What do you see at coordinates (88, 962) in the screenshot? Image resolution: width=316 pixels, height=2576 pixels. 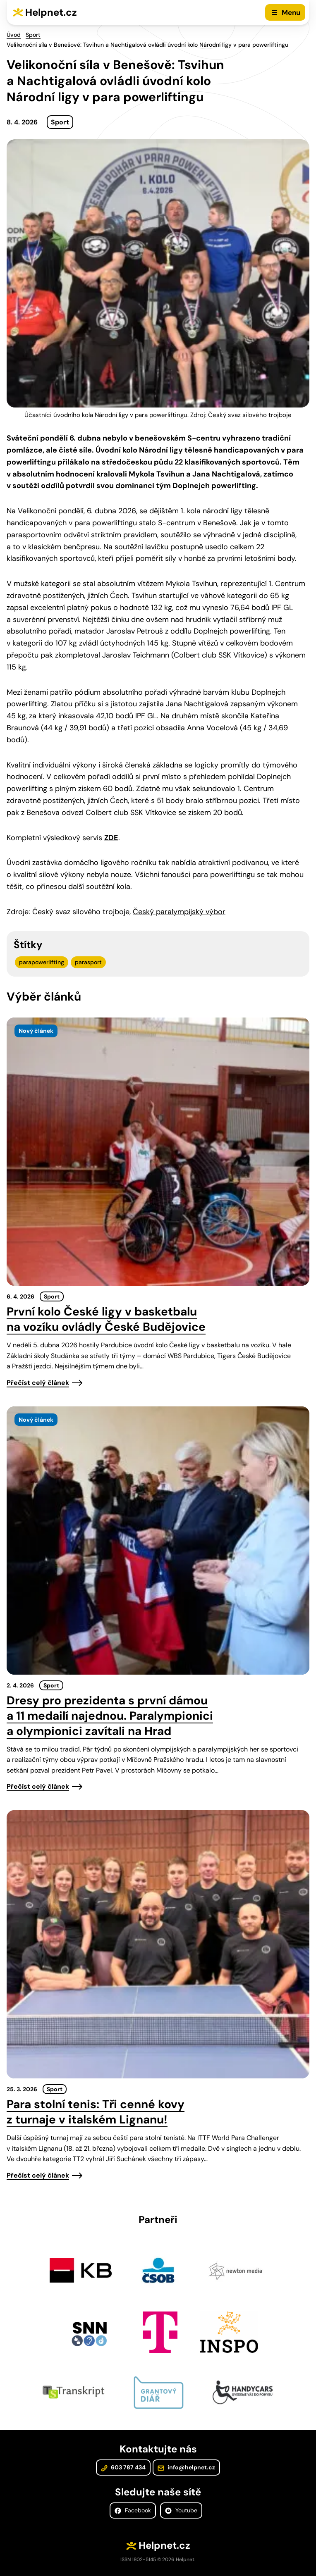 I see `parasport` at bounding box center [88, 962].